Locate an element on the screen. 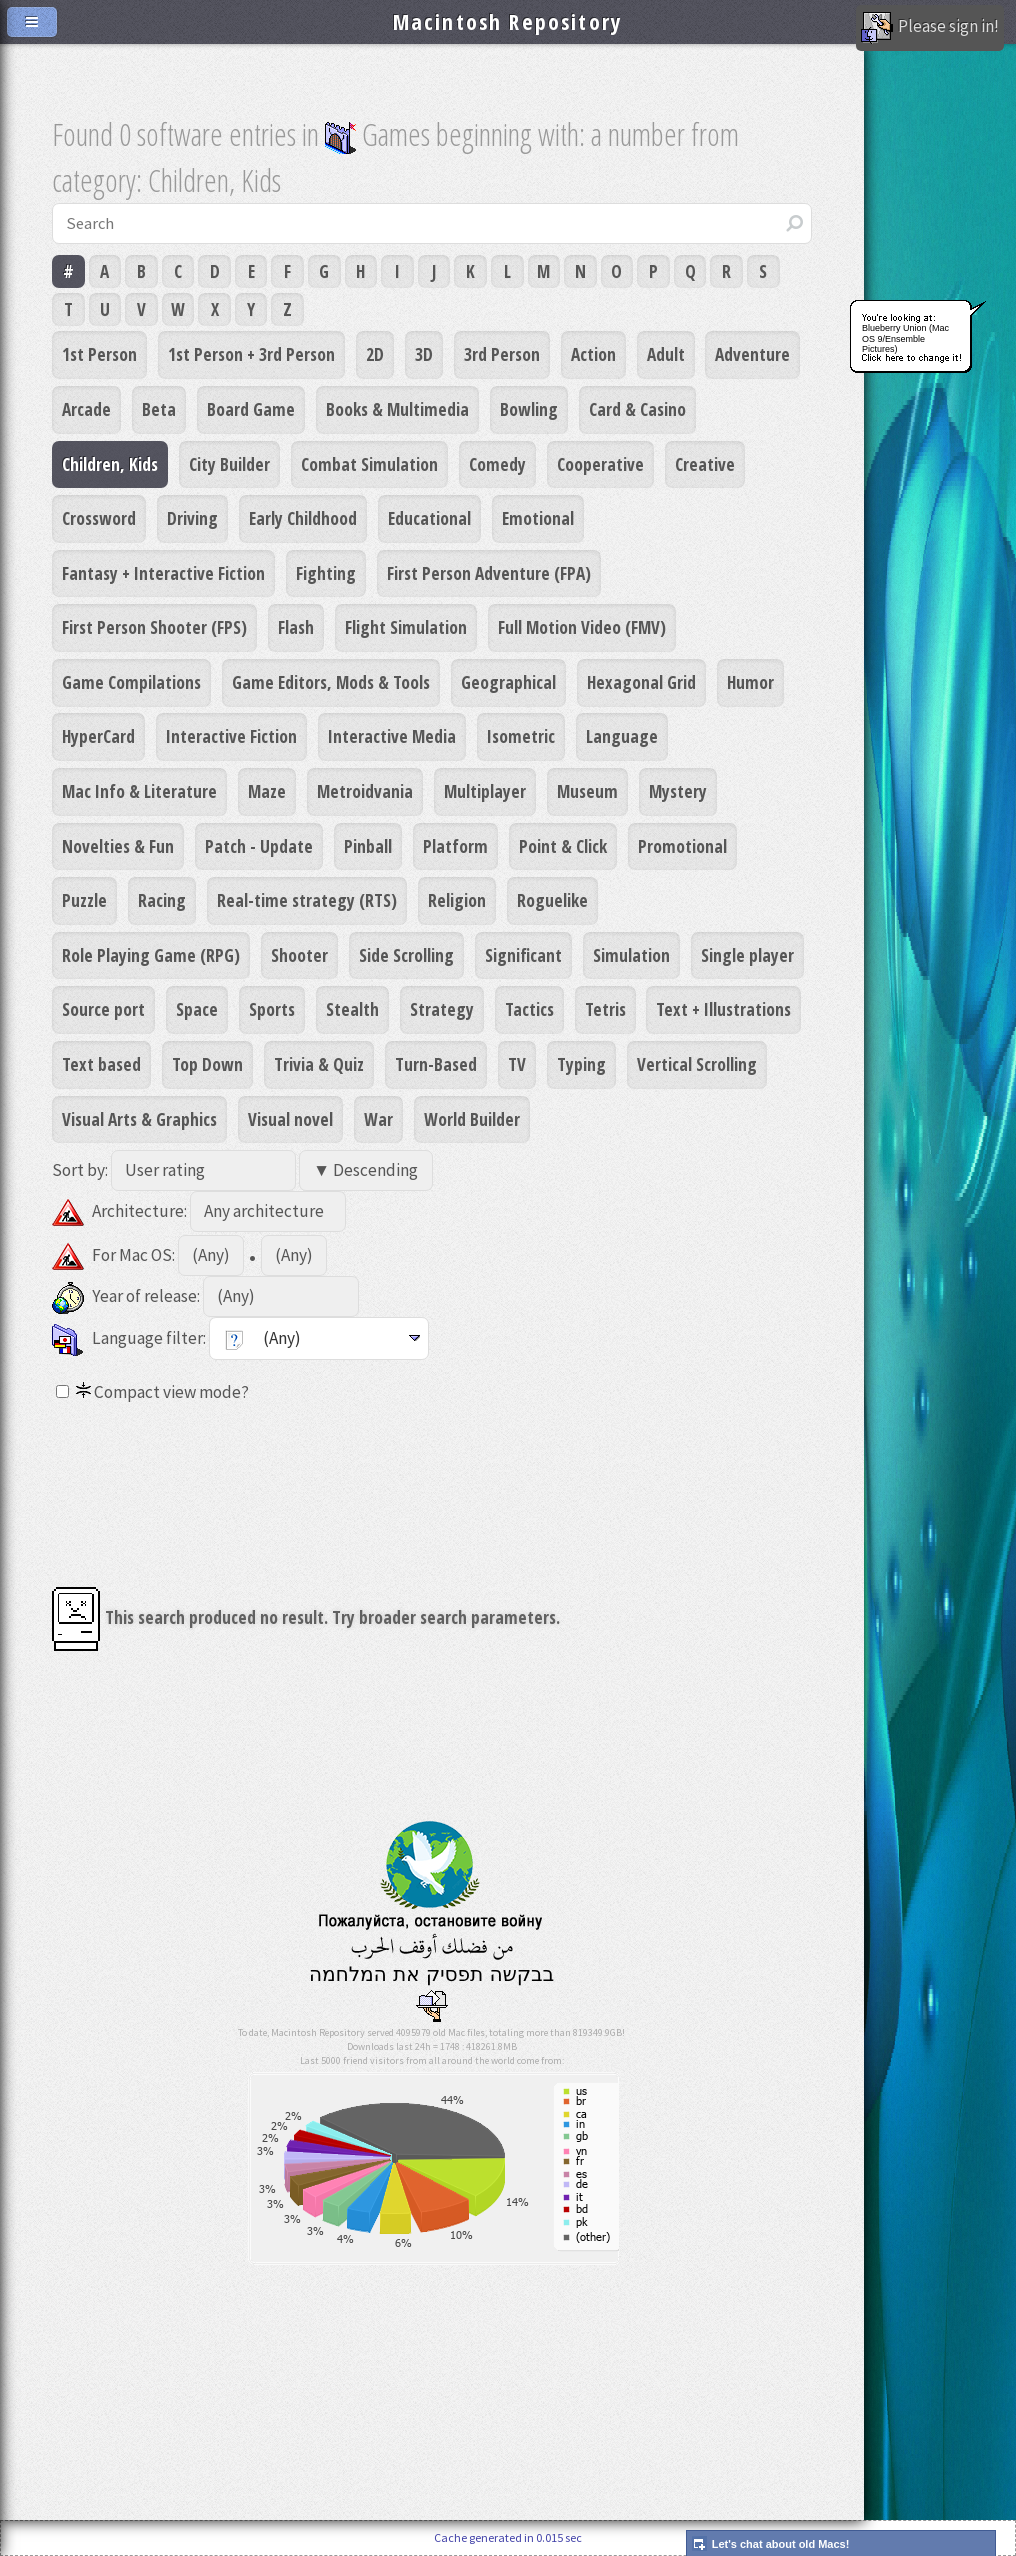 This screenshot has height=2556, width=1016. Top Down is located at coordinates (207, 1064).